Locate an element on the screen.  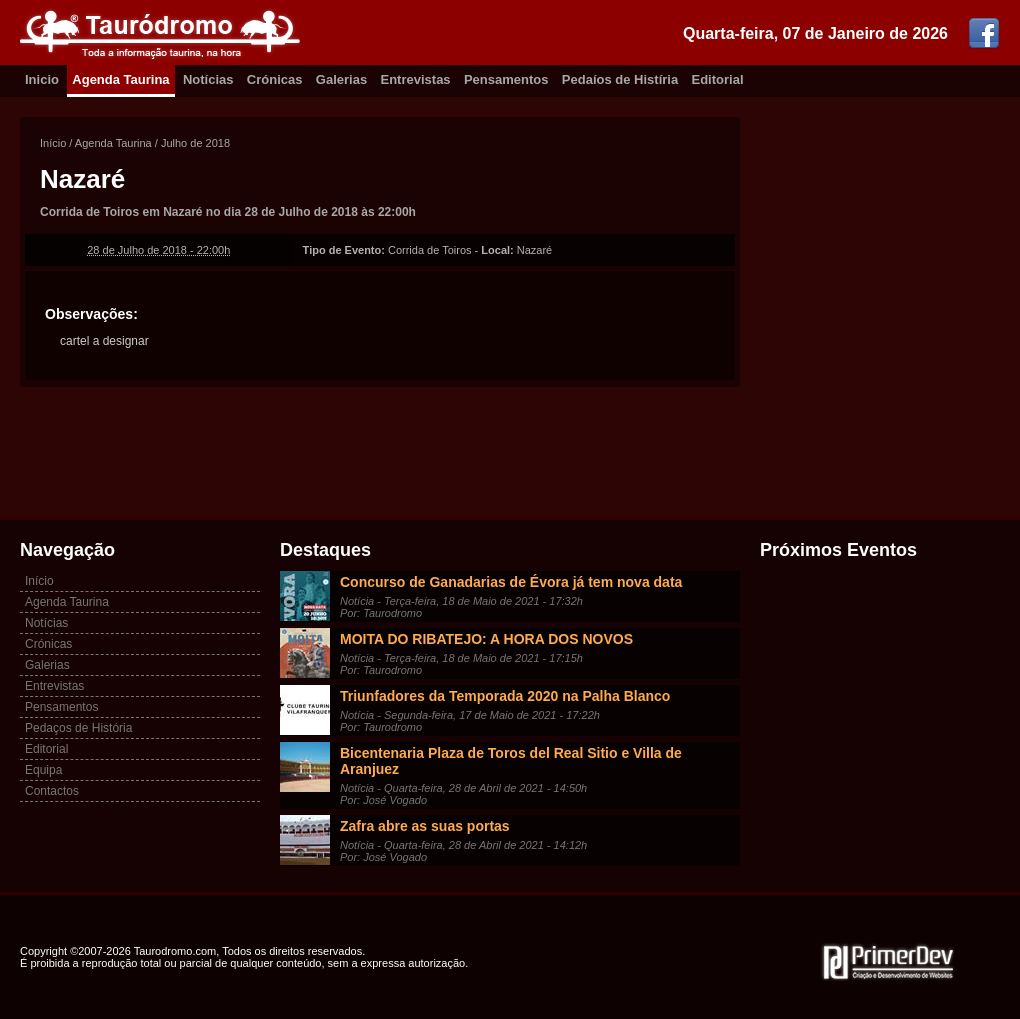
Julho de 2018 is located at coordinates (195, 143).